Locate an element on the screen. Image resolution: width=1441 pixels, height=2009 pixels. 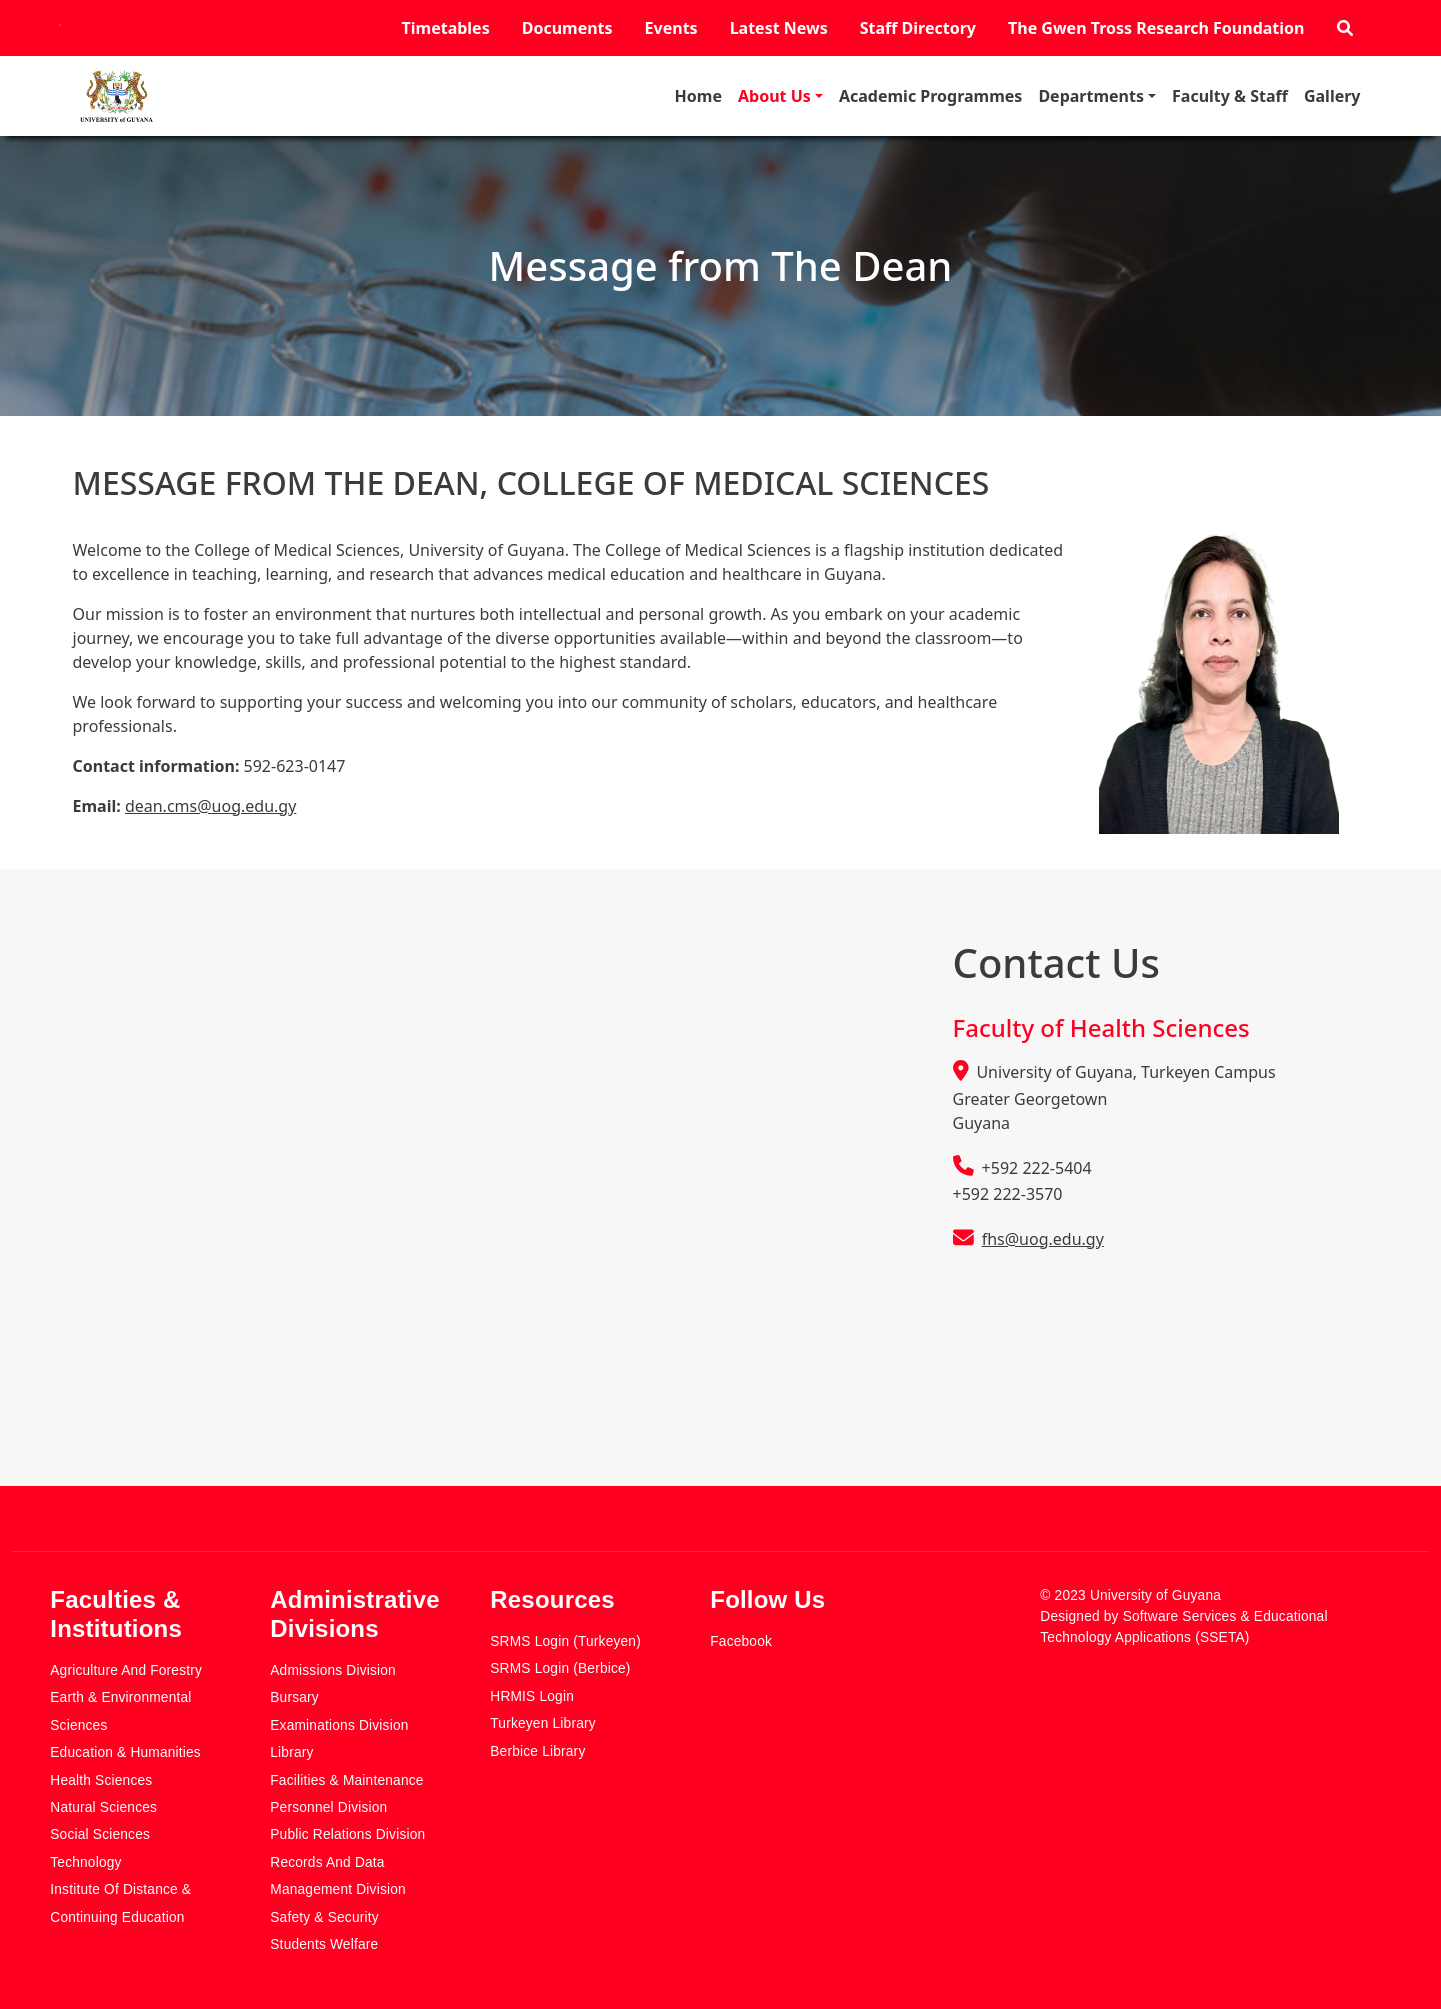
About Us is located at coordinates (774, 96).